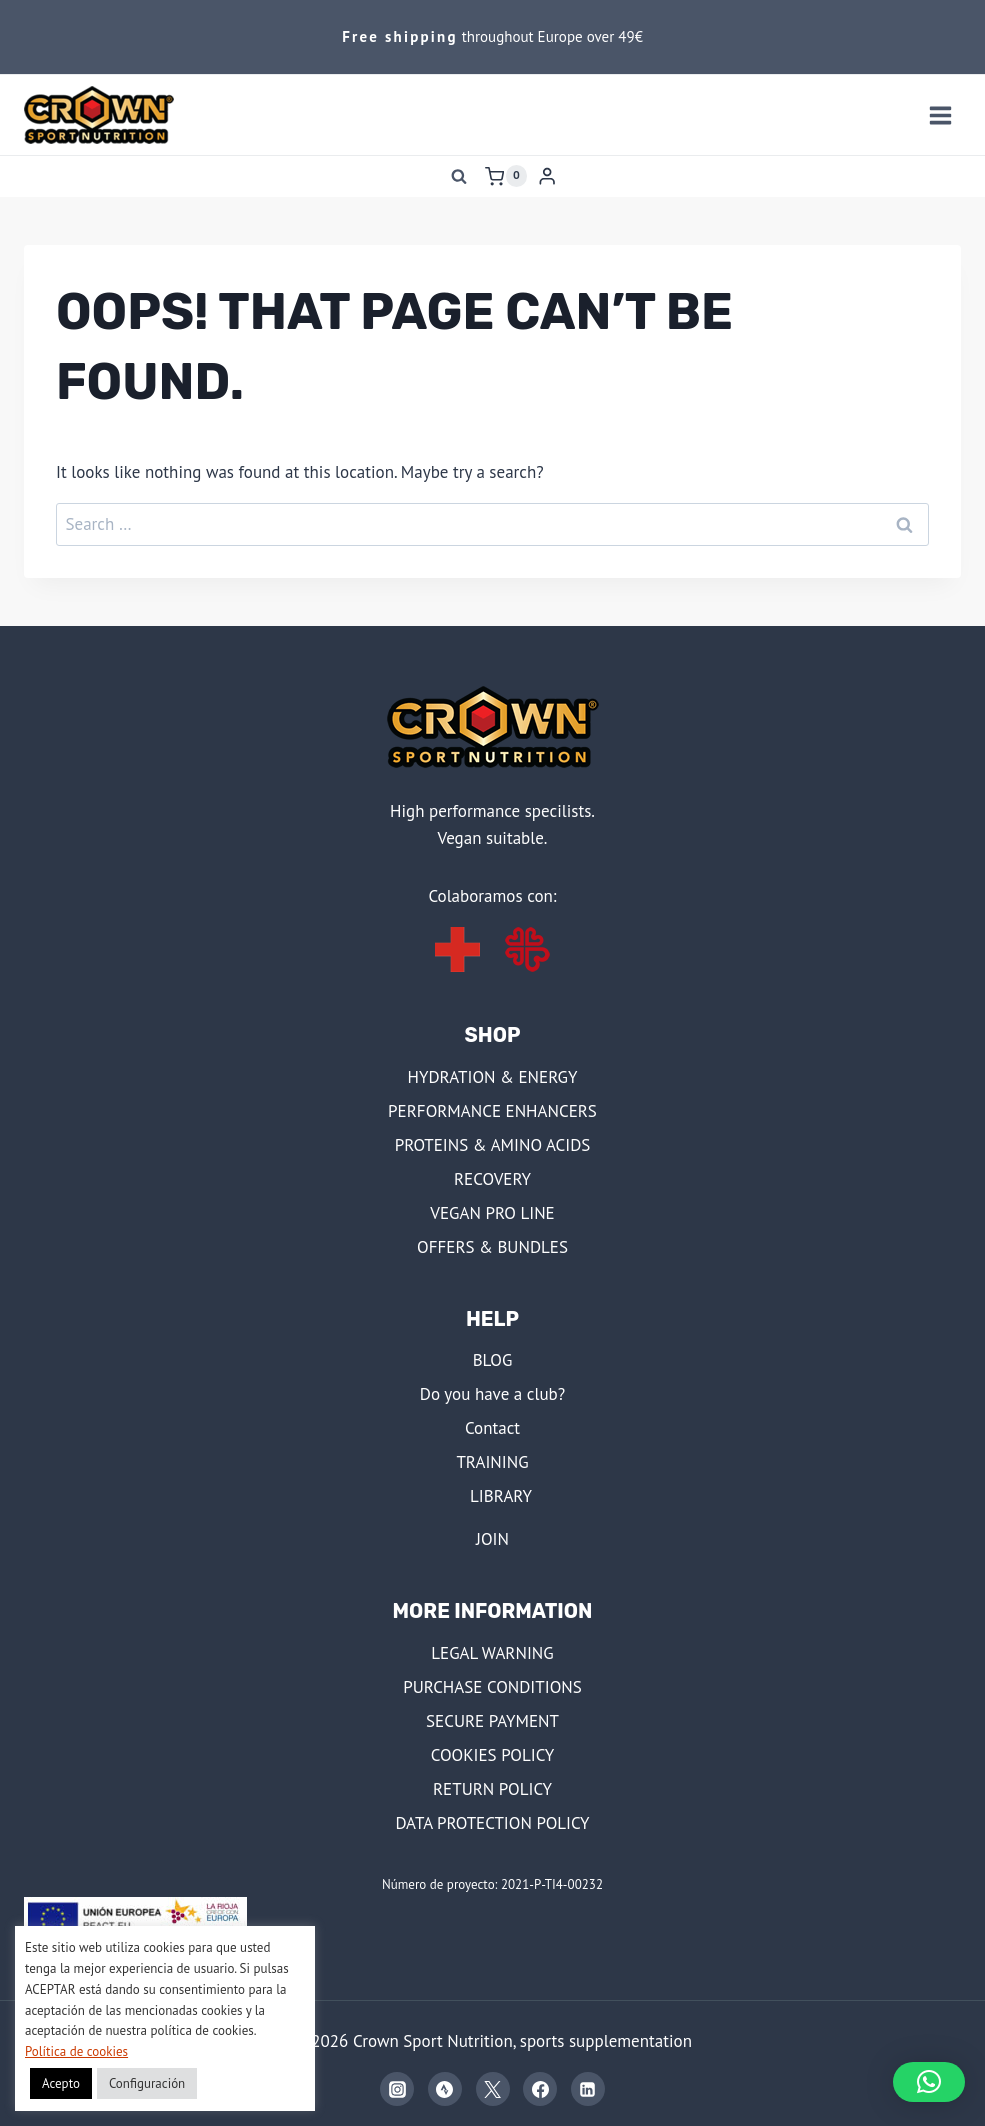  What do you see at coordinates (492, 1823) in the screenshot?
I see `DATA PROTECTION POLICY` at bounding box center [492, 1823].